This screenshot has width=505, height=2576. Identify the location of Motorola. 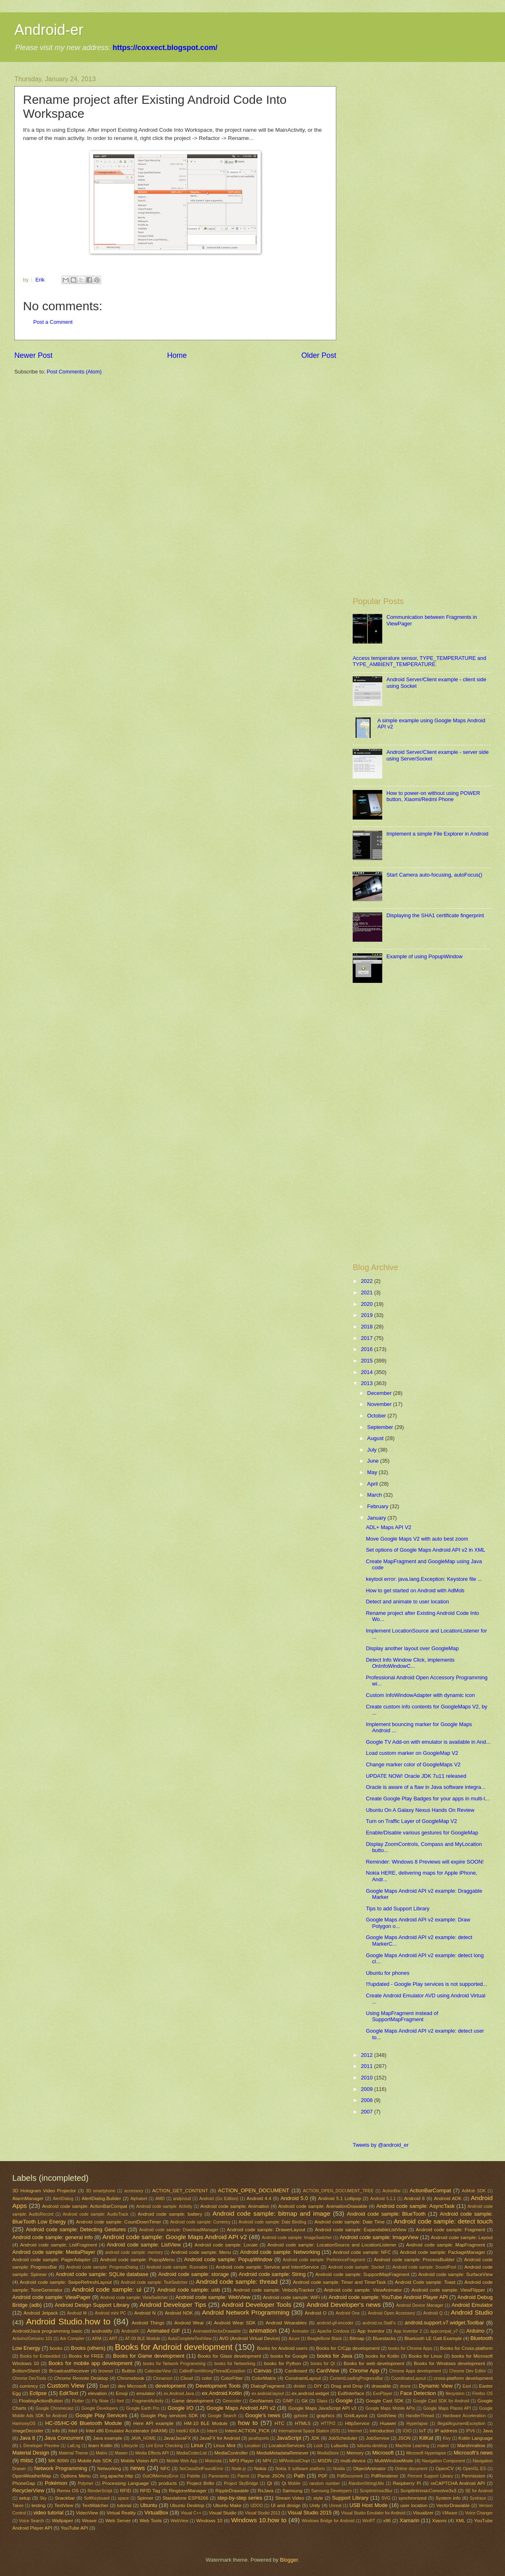
(213, 2461).